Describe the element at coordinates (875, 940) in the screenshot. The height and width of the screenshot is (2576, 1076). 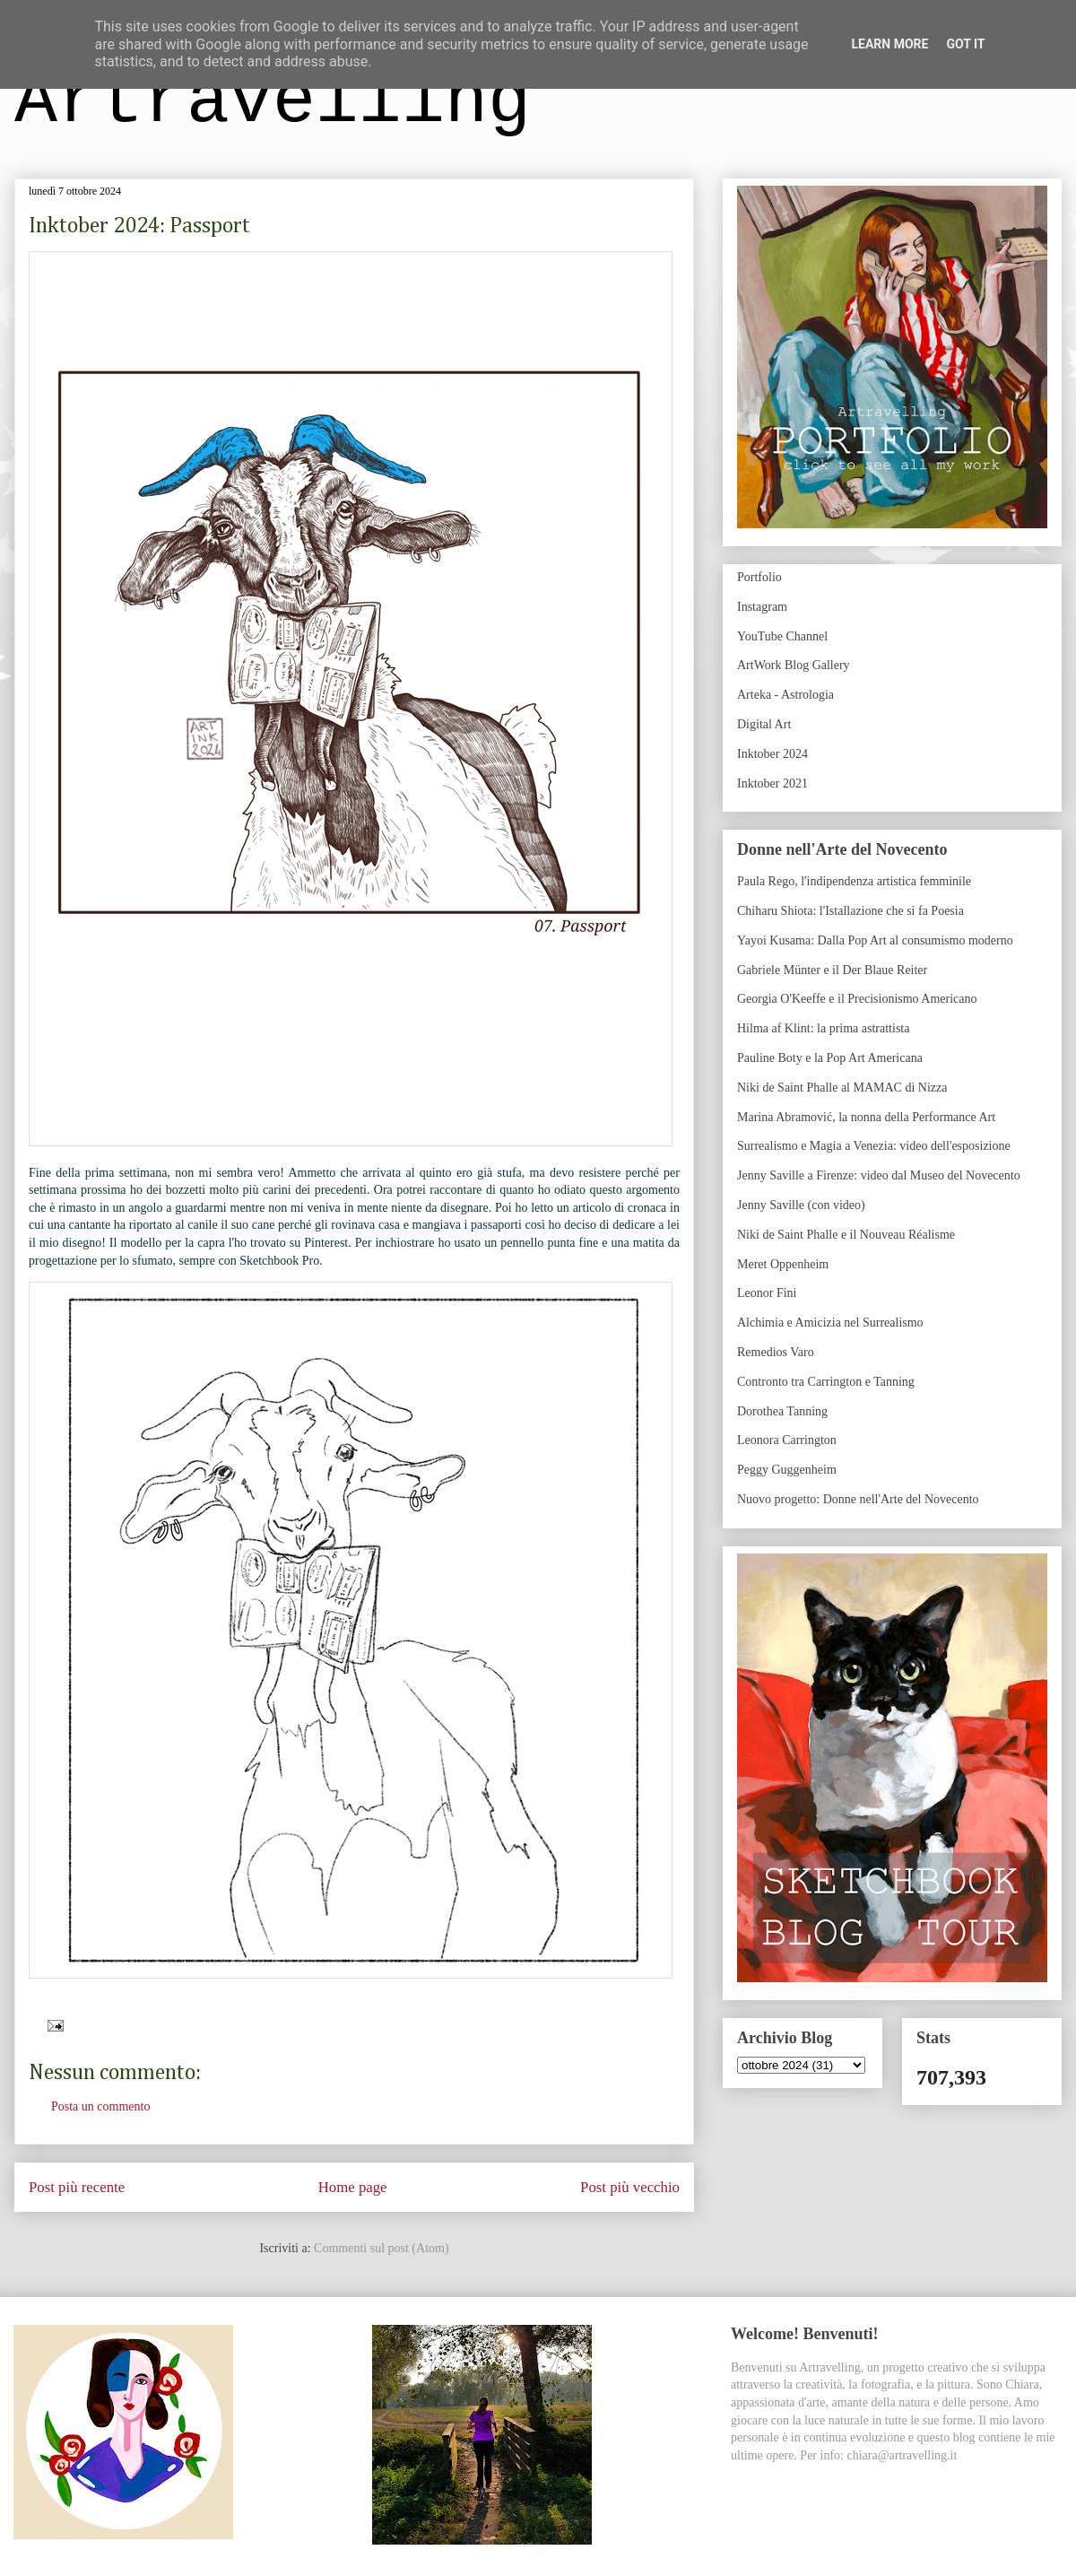
I see `Yayoi Kusama: Dalla Pop Art al consumismo moderno` at that location.